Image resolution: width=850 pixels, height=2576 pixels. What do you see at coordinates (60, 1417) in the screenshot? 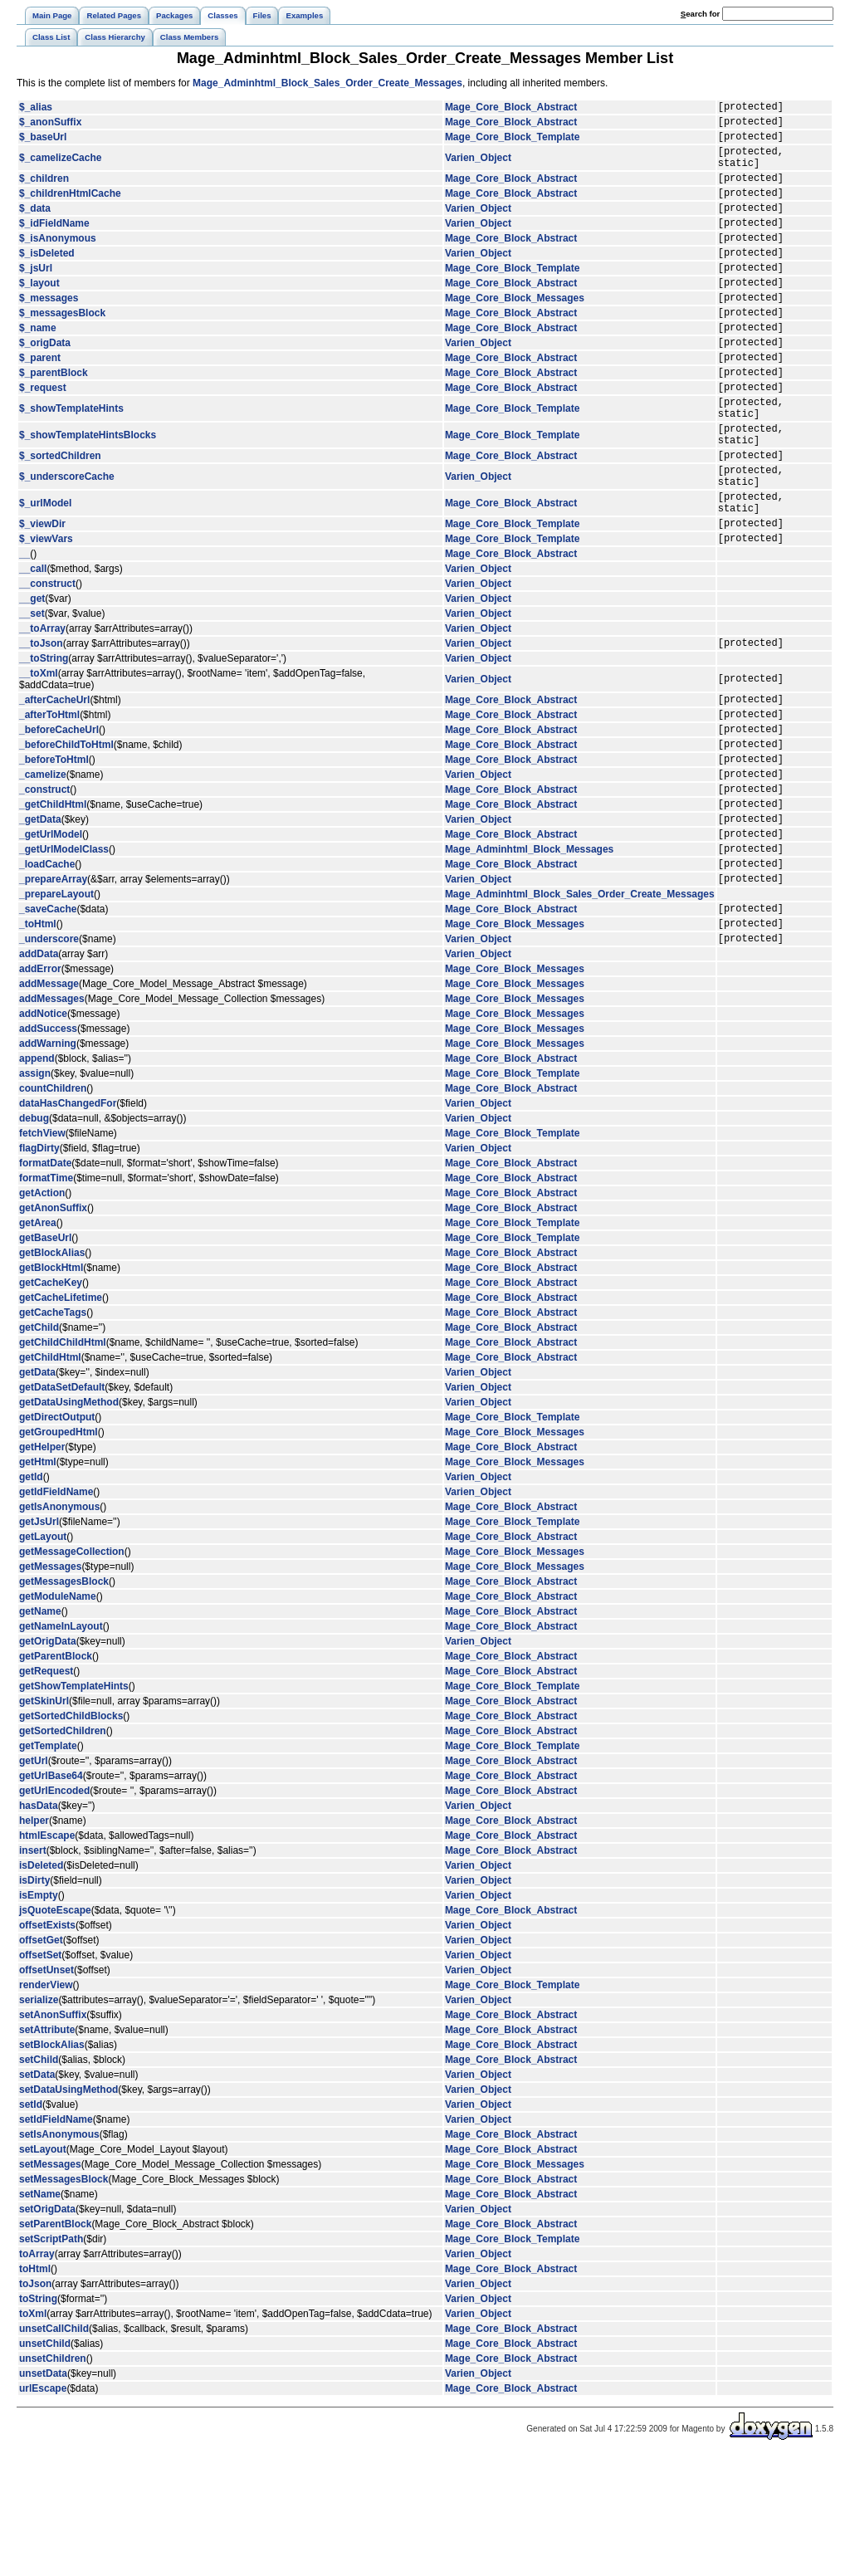
I see `getCacheLifetime` at bounding box center [60, 1417].